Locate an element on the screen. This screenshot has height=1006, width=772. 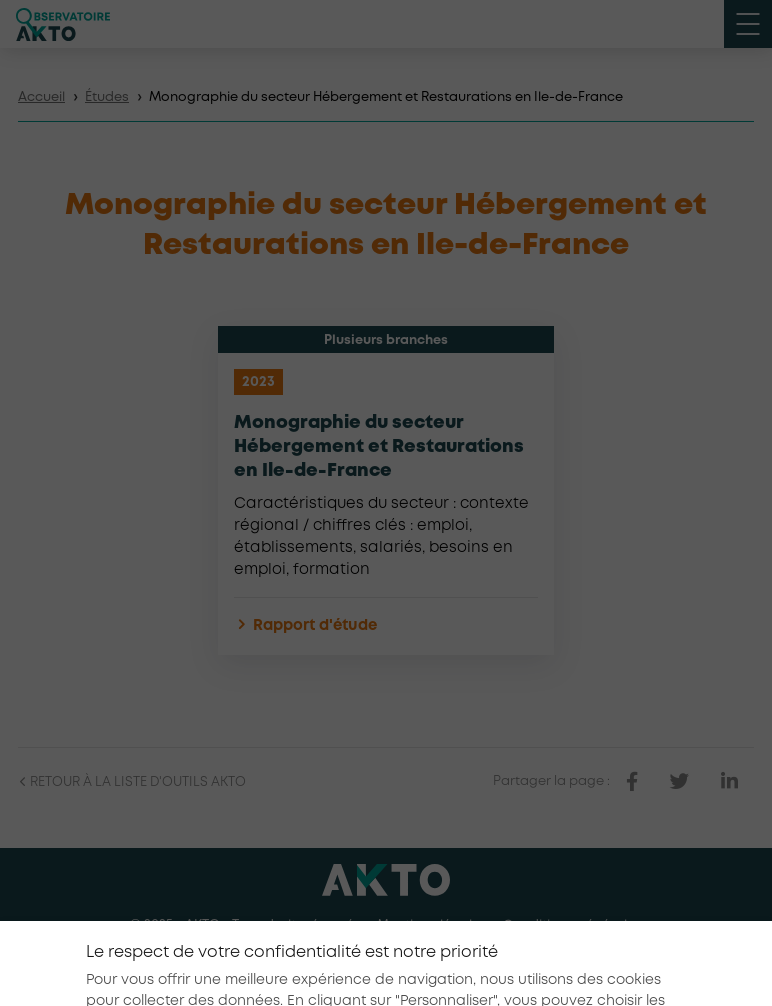
[Nous retrouver sur Youtube] is located at coordinates (432, 965).